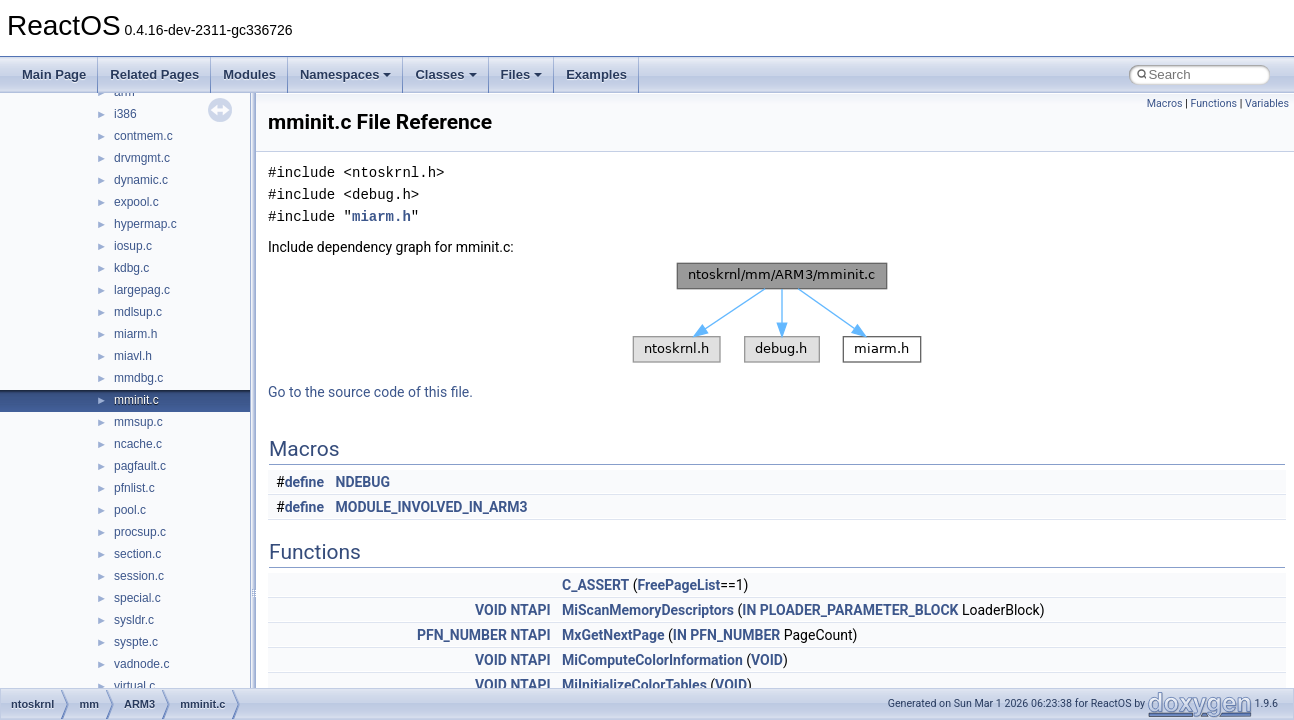  Describe the element at coordinates (634, 685) in the screenshot. I see `MiInitializeColorTables` at that location.